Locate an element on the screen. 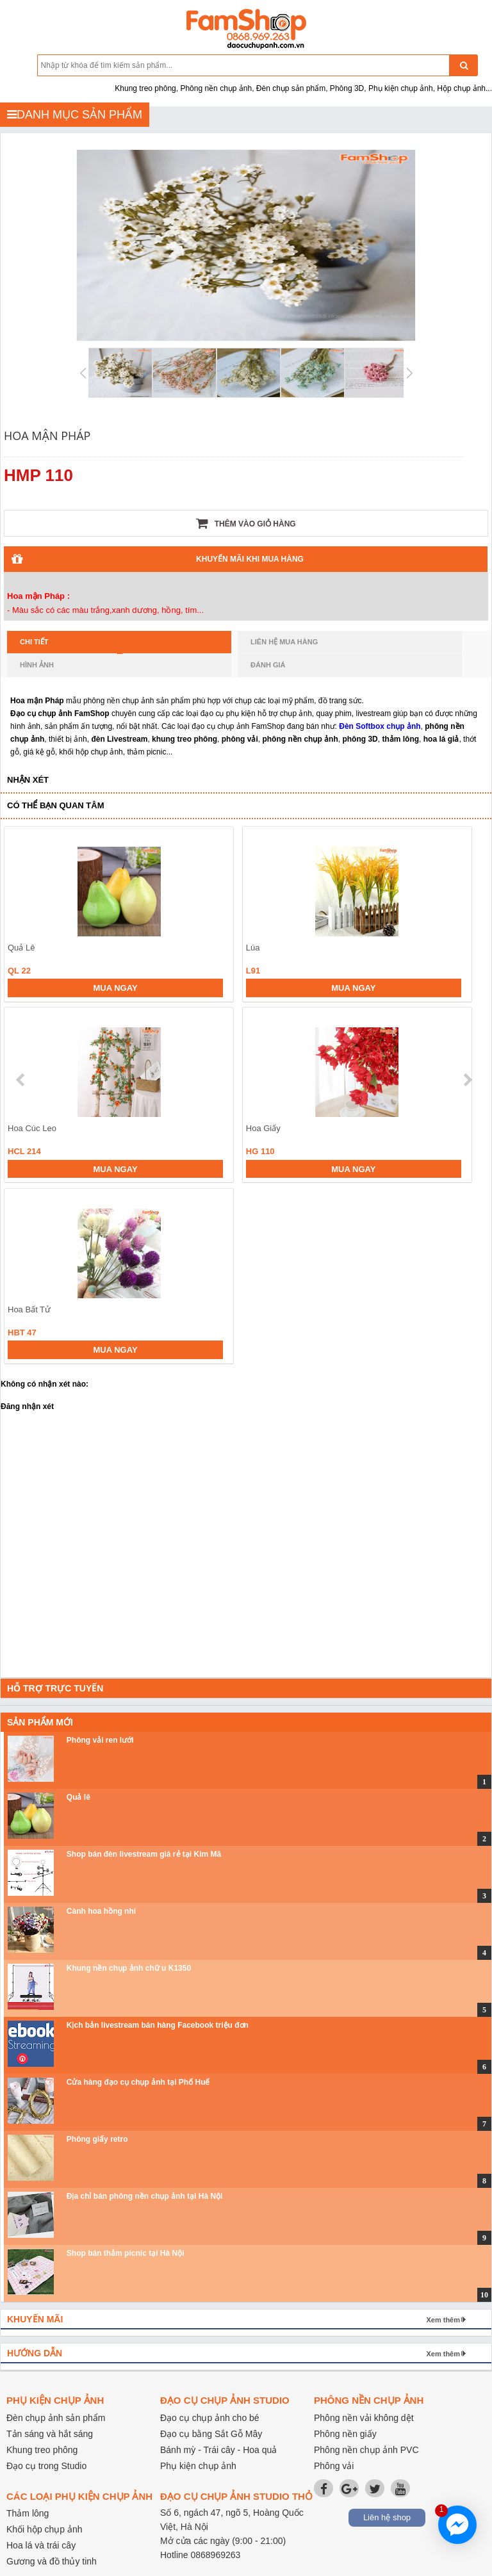 This screenshot has width=492, height=2576. Xem thêm is located at coordinates (443, 2320).